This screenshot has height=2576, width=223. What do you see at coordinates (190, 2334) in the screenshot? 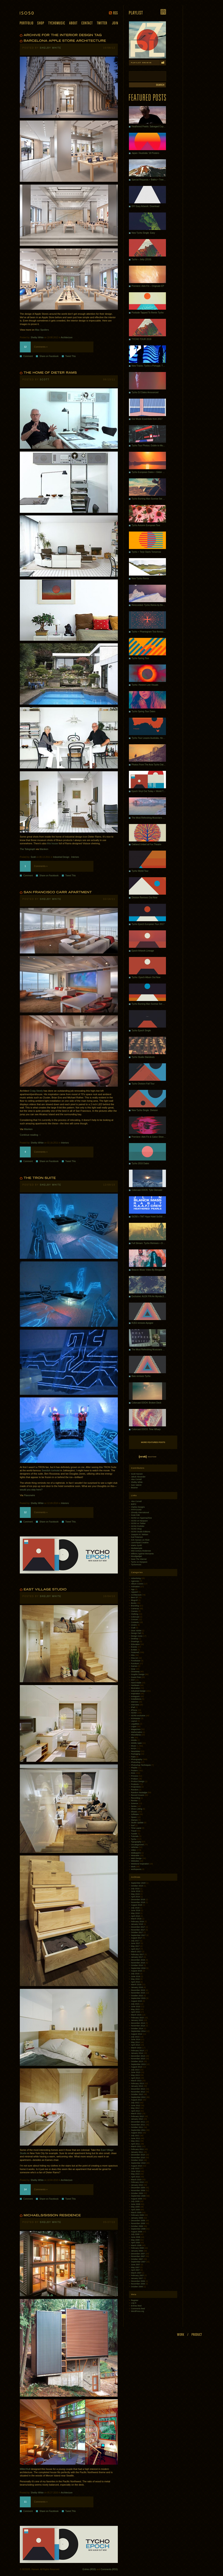
I see `Work / Product` at bounding box center [190, 2334].